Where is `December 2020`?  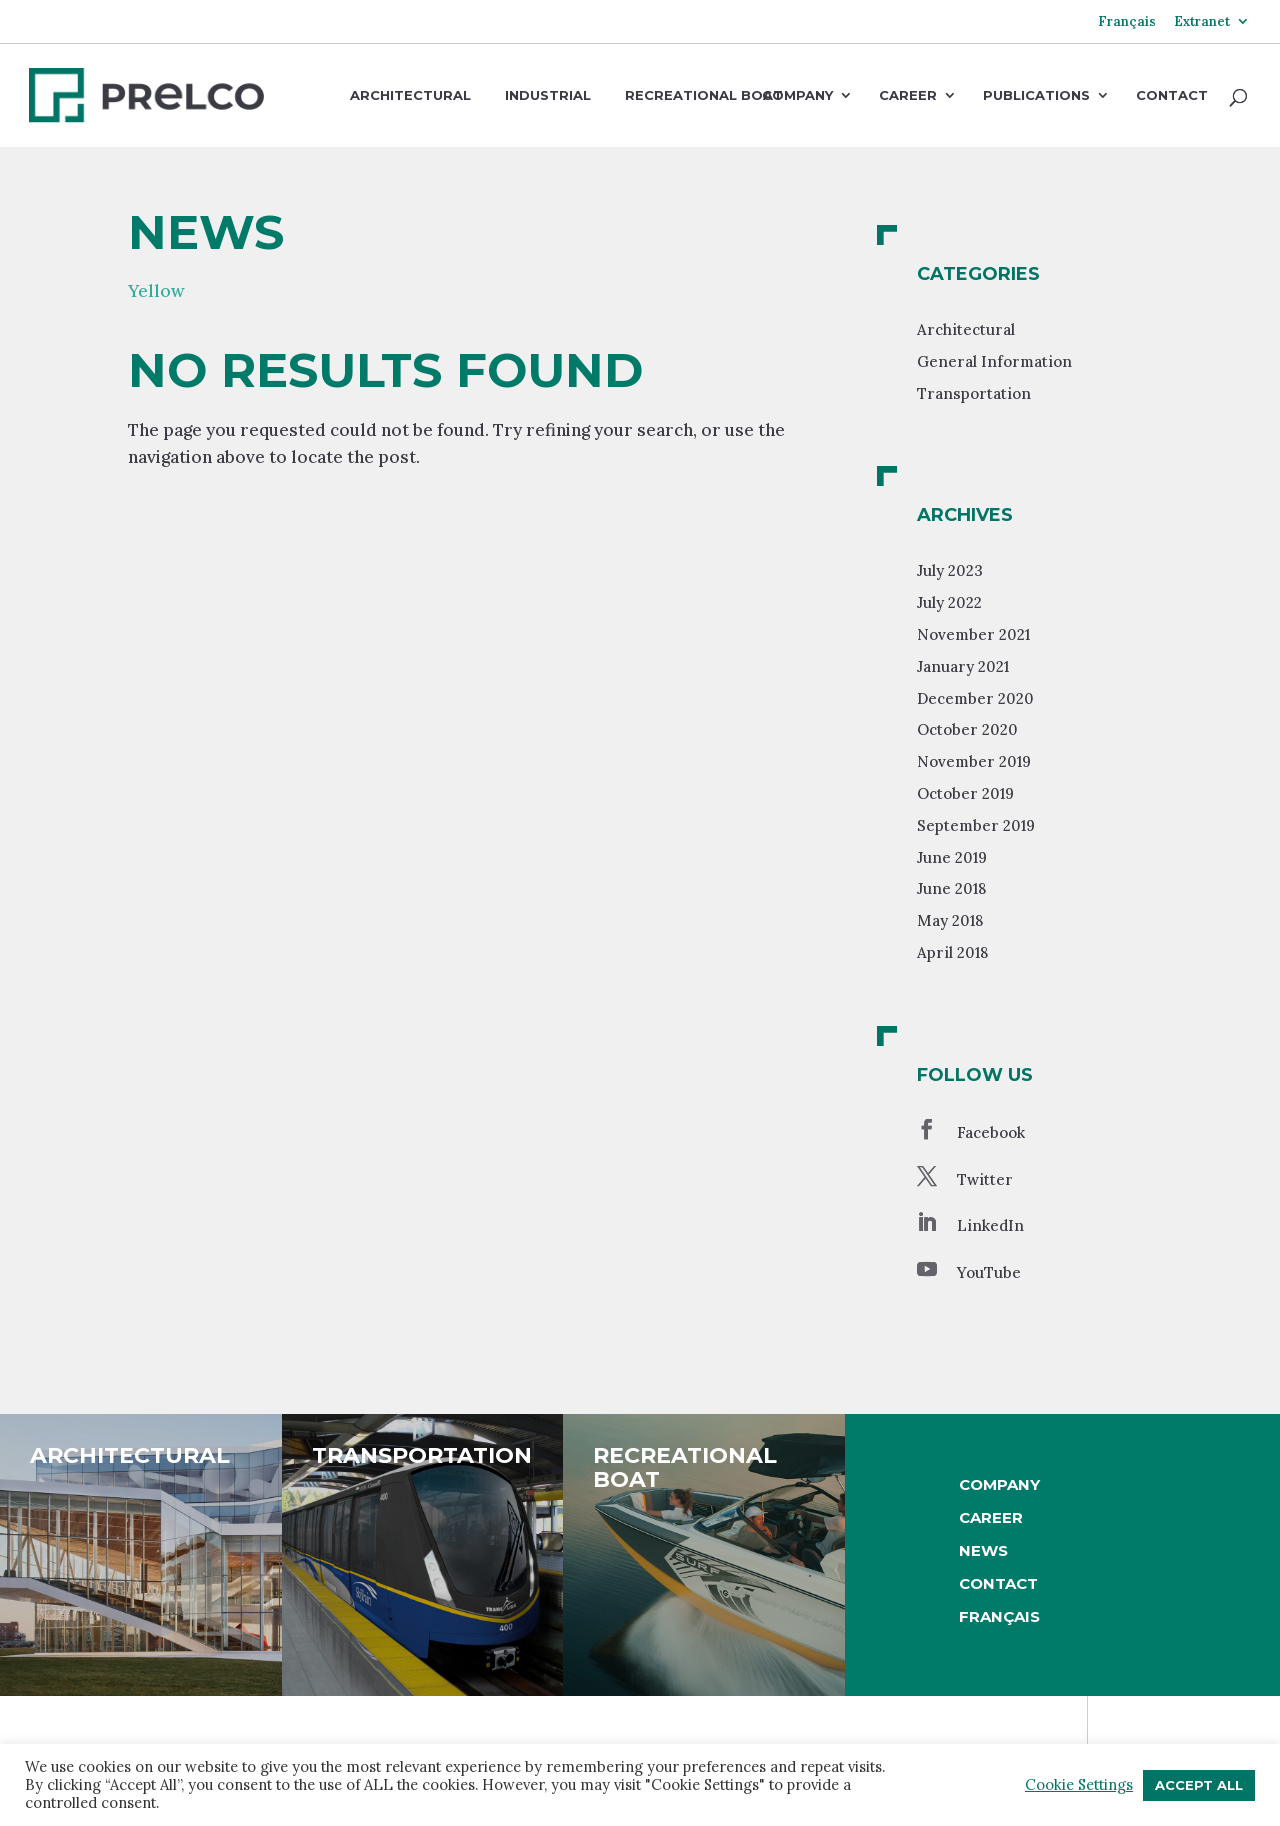
December 2020 is located at coordinates (975, 698).